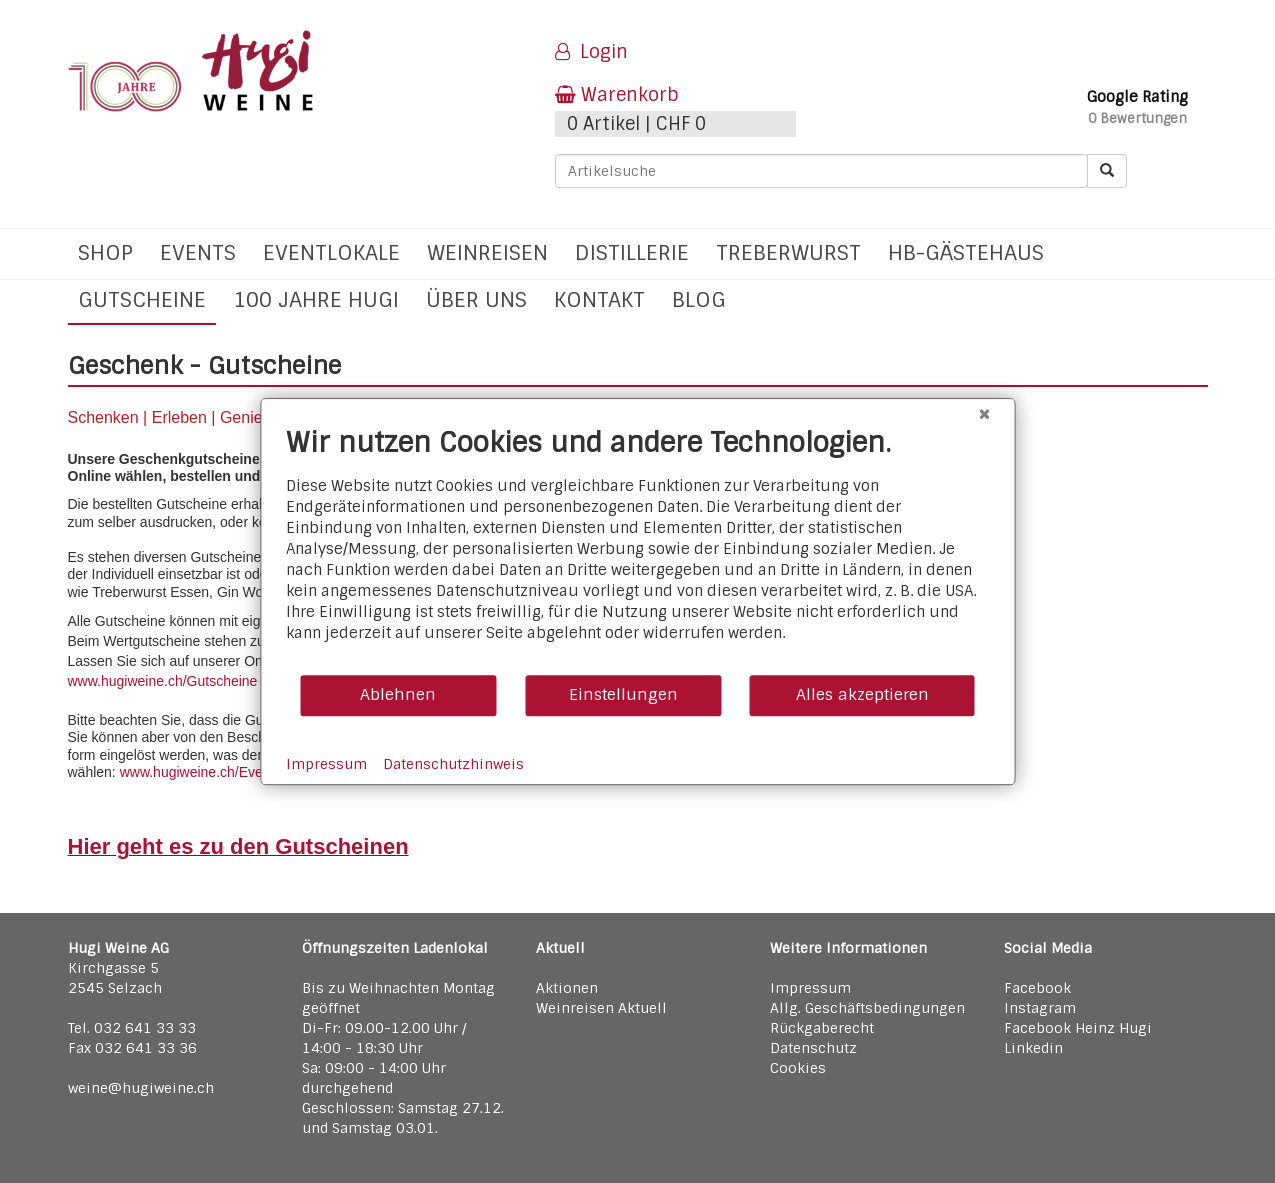 This screenshot has height=1183, width=1275. What do you see at coordinates (822, 1028) in the screenshot?
I see `Rückgaberecht` at bounding box center [822, 1028].